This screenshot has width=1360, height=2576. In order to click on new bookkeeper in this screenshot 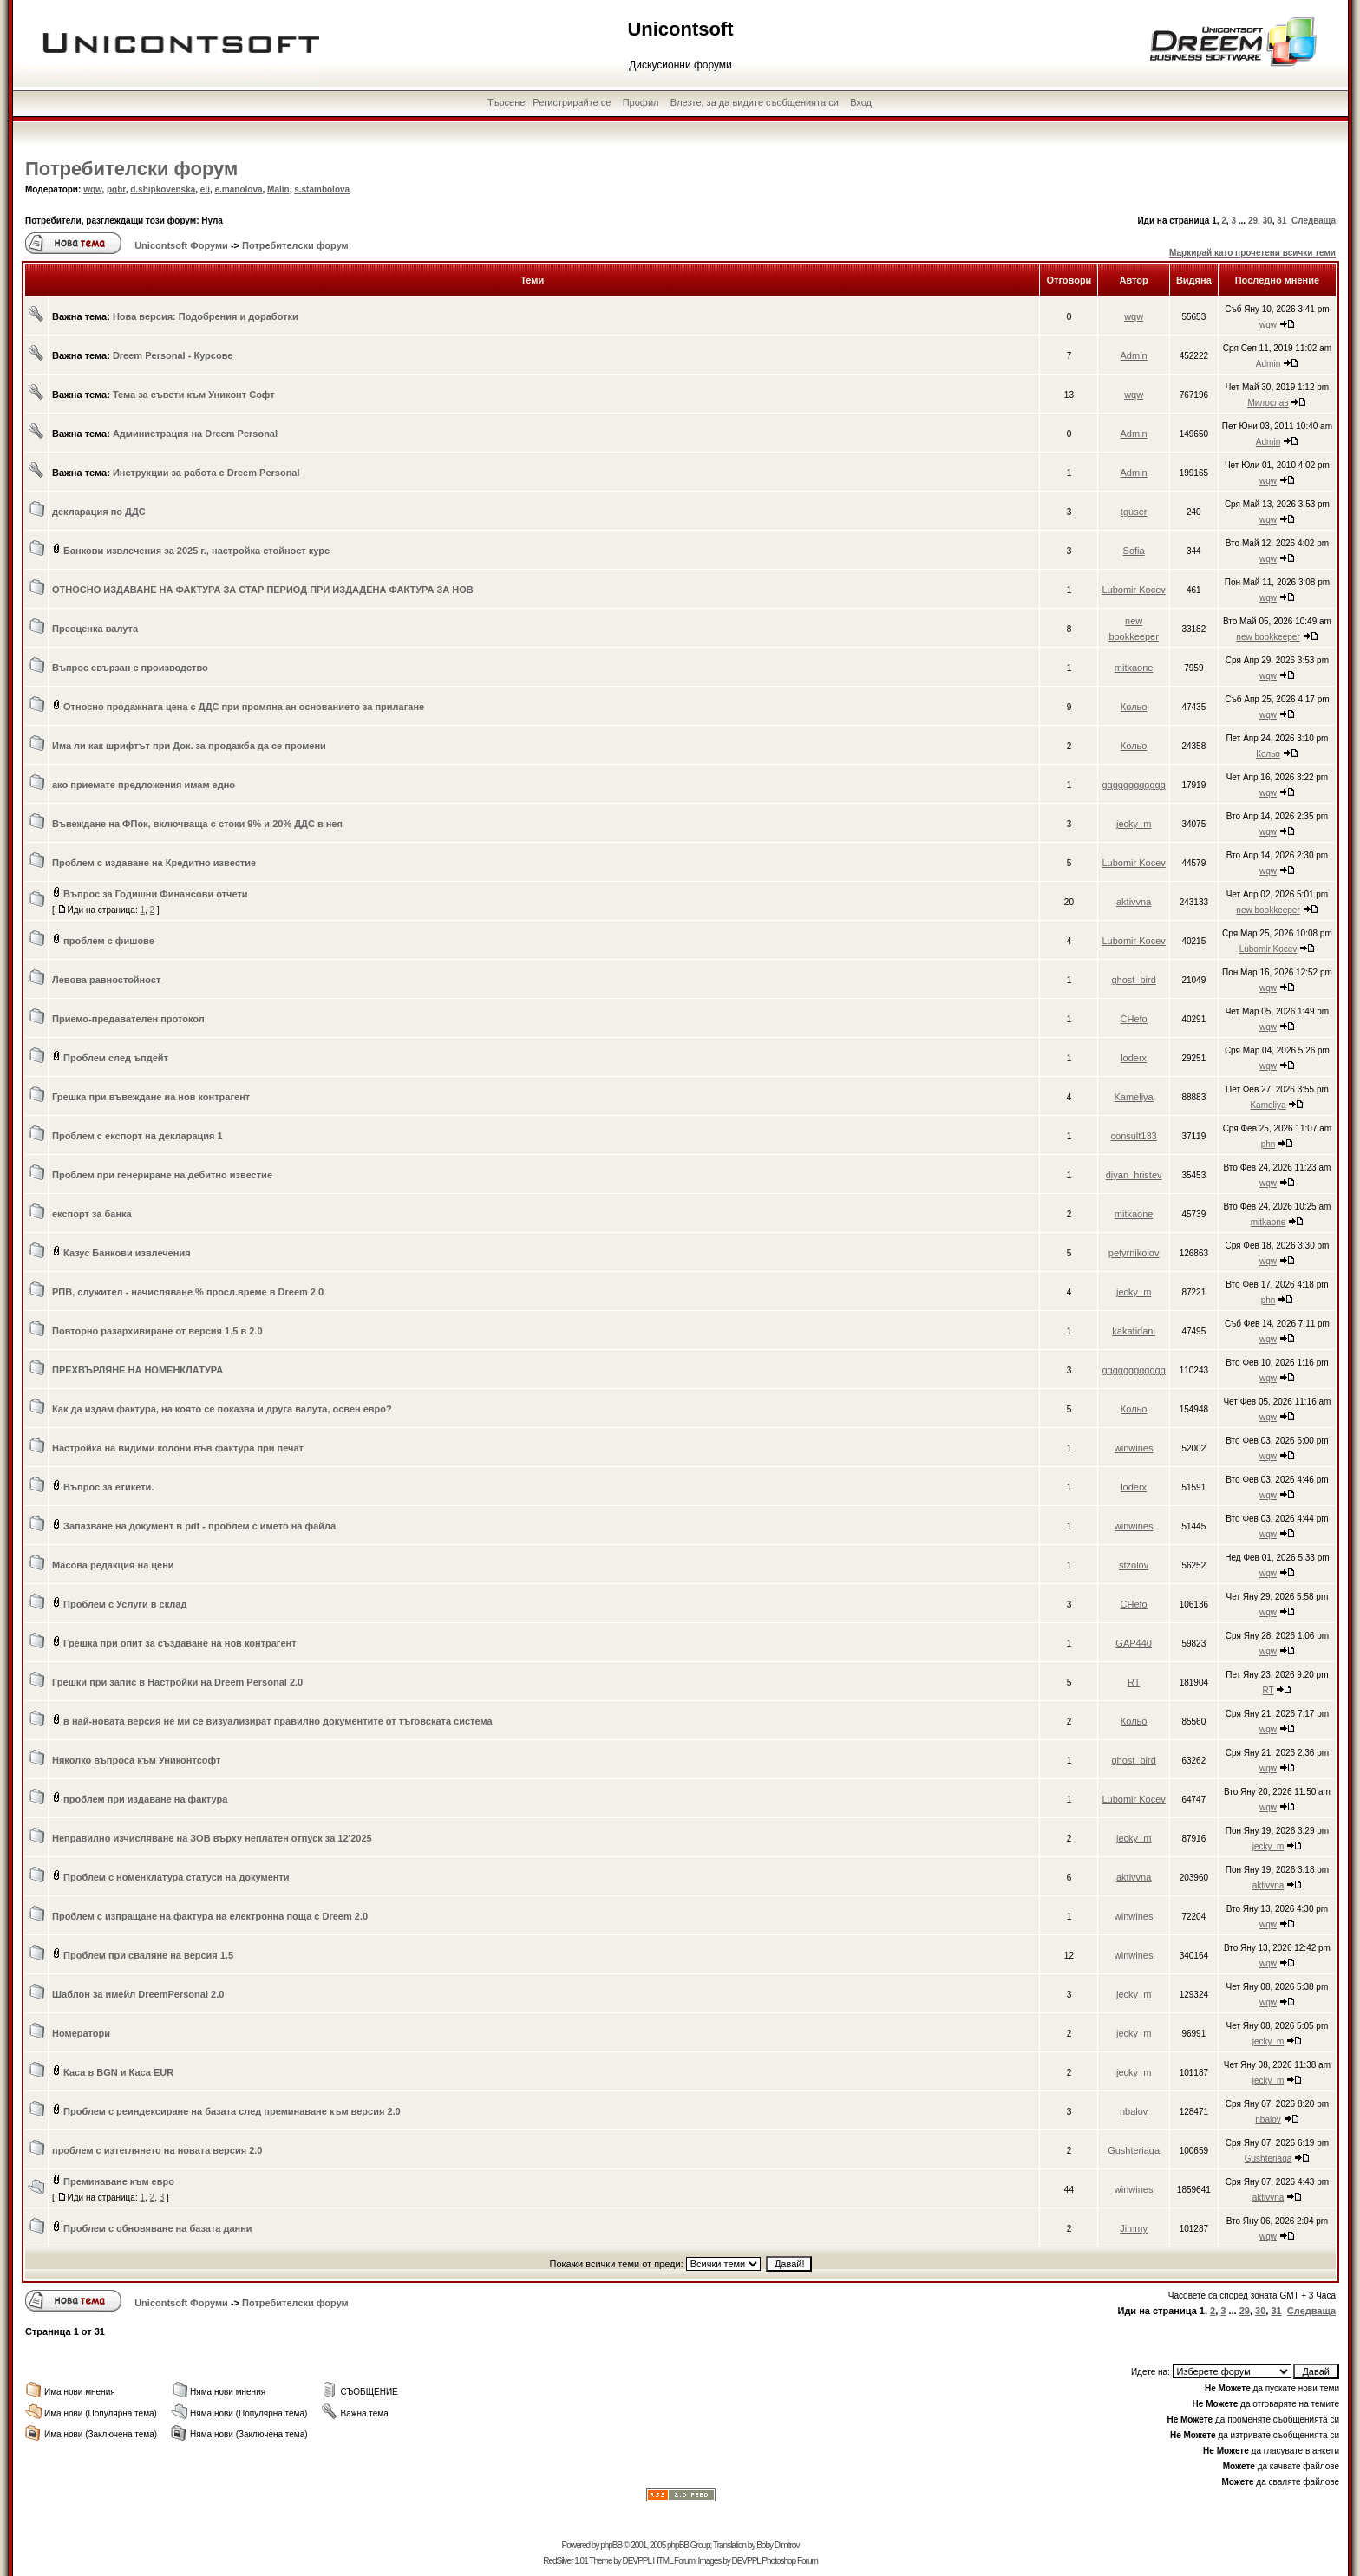, I will do `click(1267, 637)`.